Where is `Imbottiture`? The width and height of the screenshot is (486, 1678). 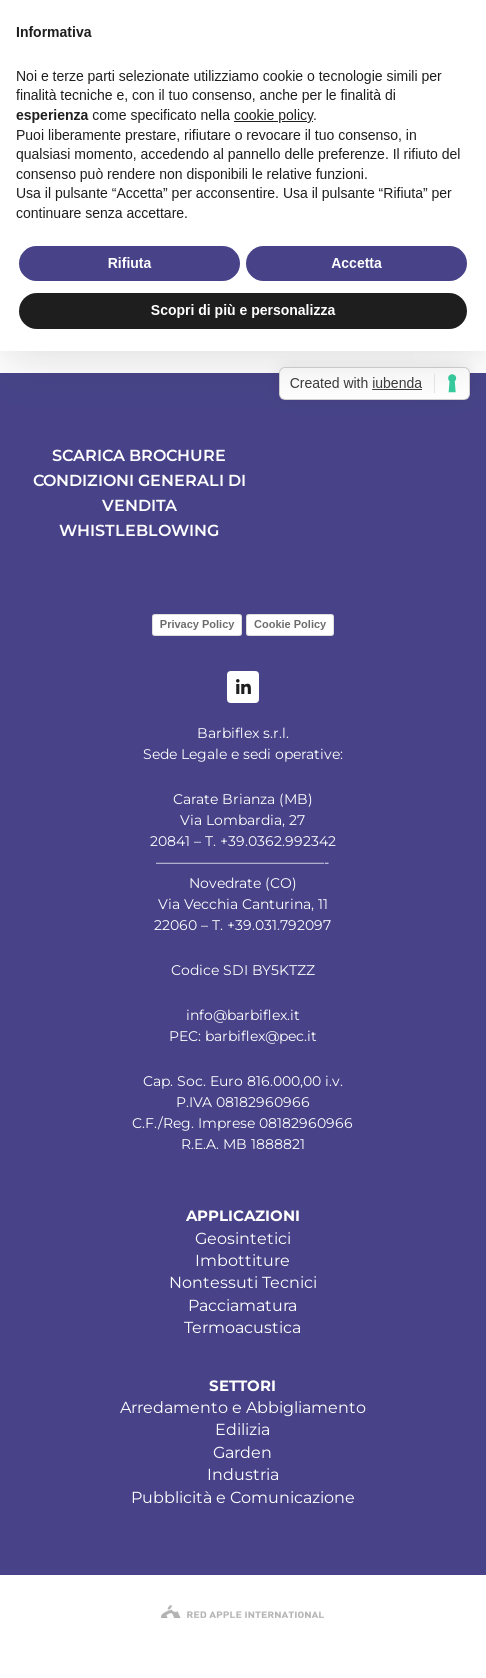
Imbottiture is located at coordinates (242, 1260).